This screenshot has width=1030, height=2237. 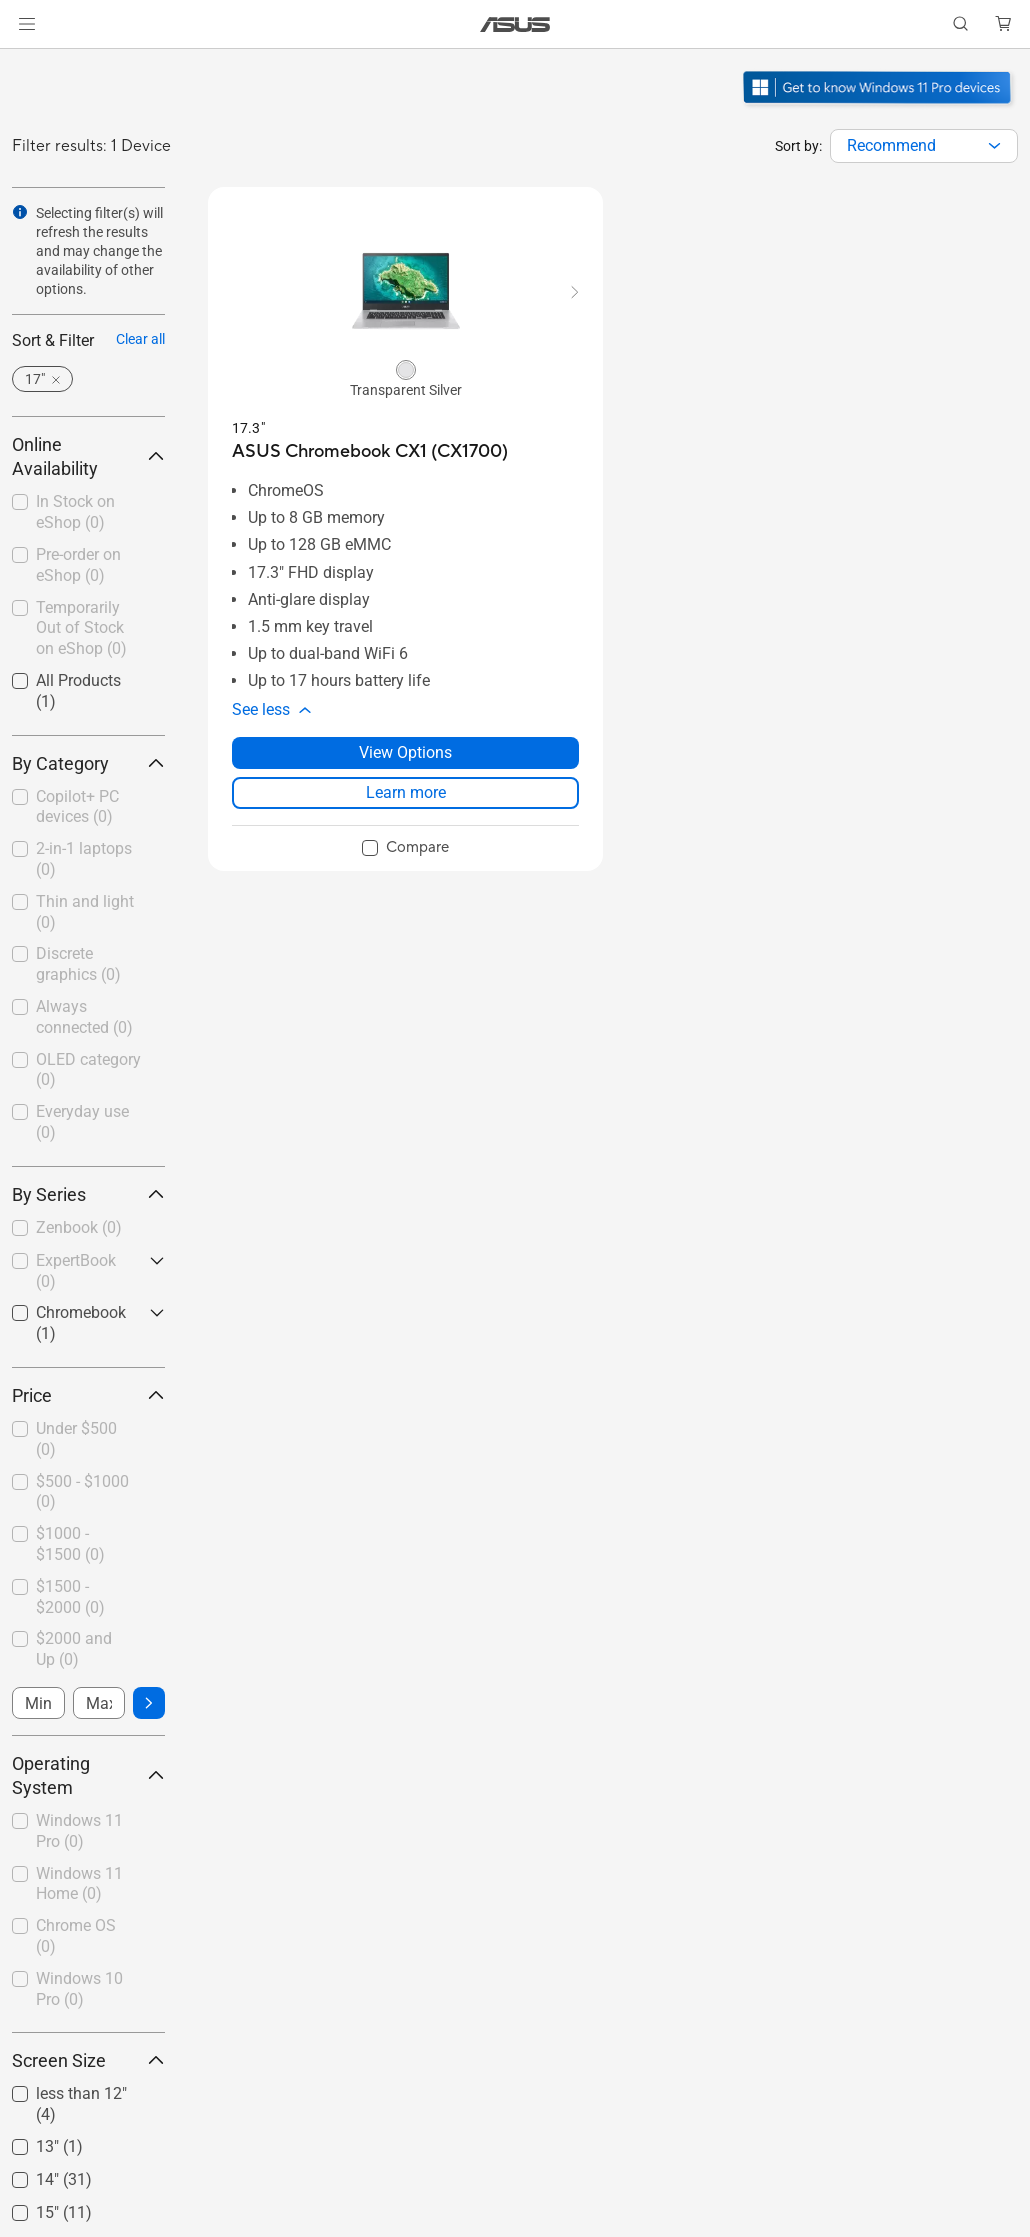 What do you see at coordinates (88, 1775) in the screenshot?
I see `Operating System [button]` at bounding box center [88, 1775].